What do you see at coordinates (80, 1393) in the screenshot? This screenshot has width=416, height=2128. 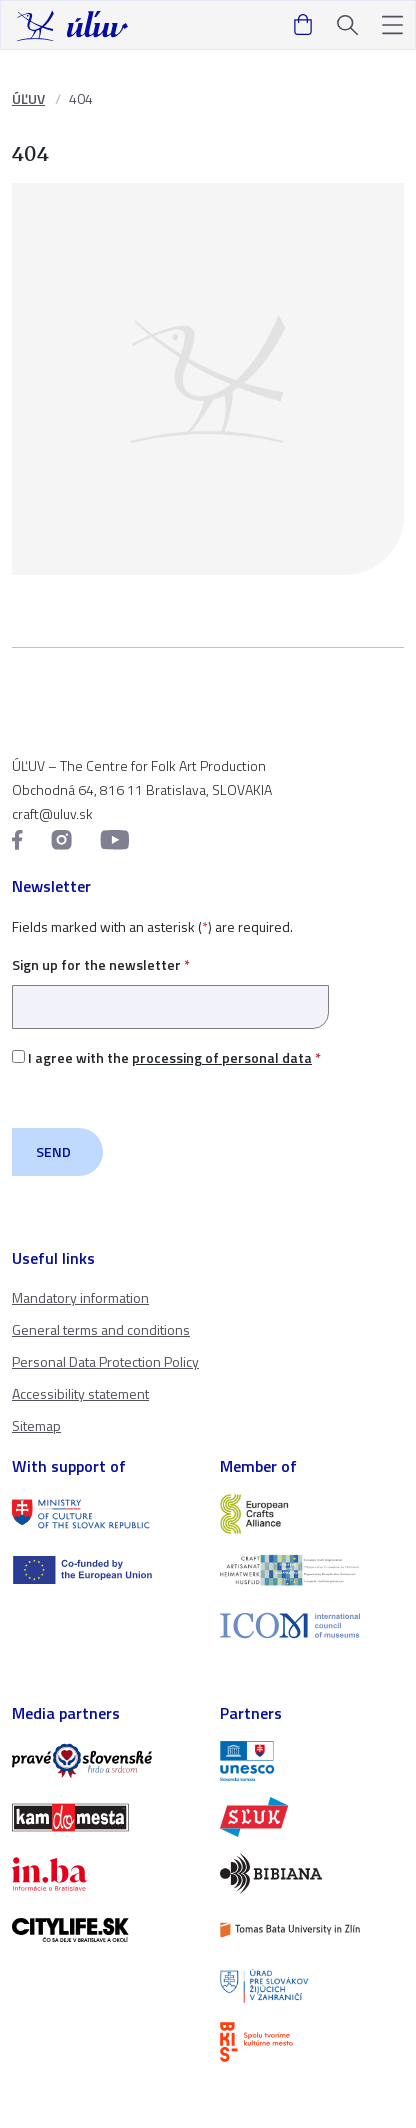 I see `Accessibility statement` at bounding box center [80, 1393].